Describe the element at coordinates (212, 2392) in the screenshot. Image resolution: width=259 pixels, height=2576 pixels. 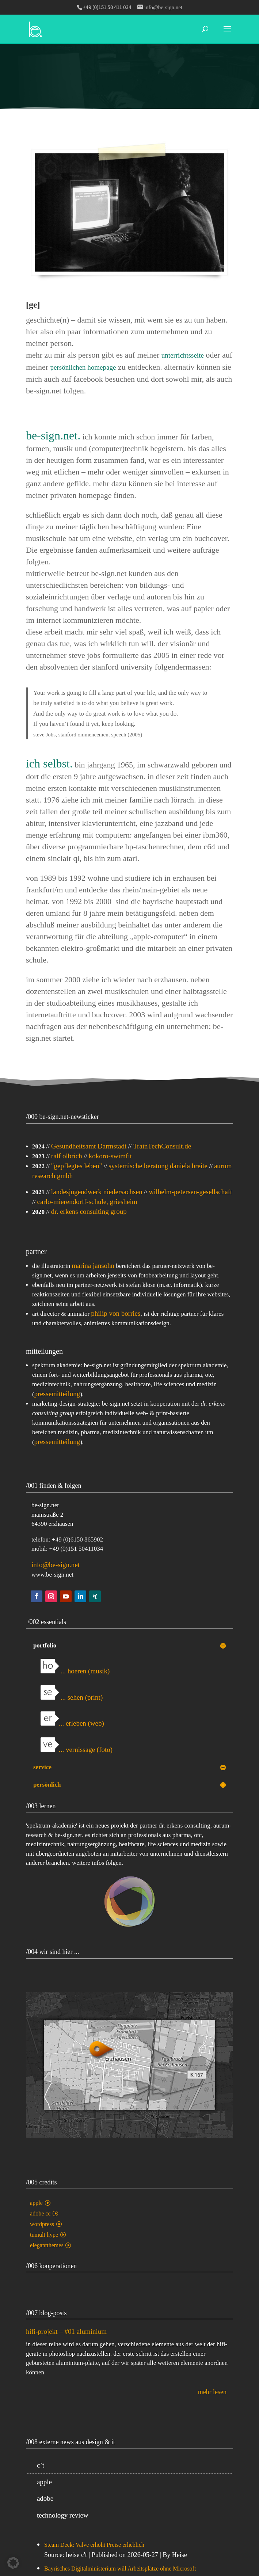
I see `mehr lesen` at that location.